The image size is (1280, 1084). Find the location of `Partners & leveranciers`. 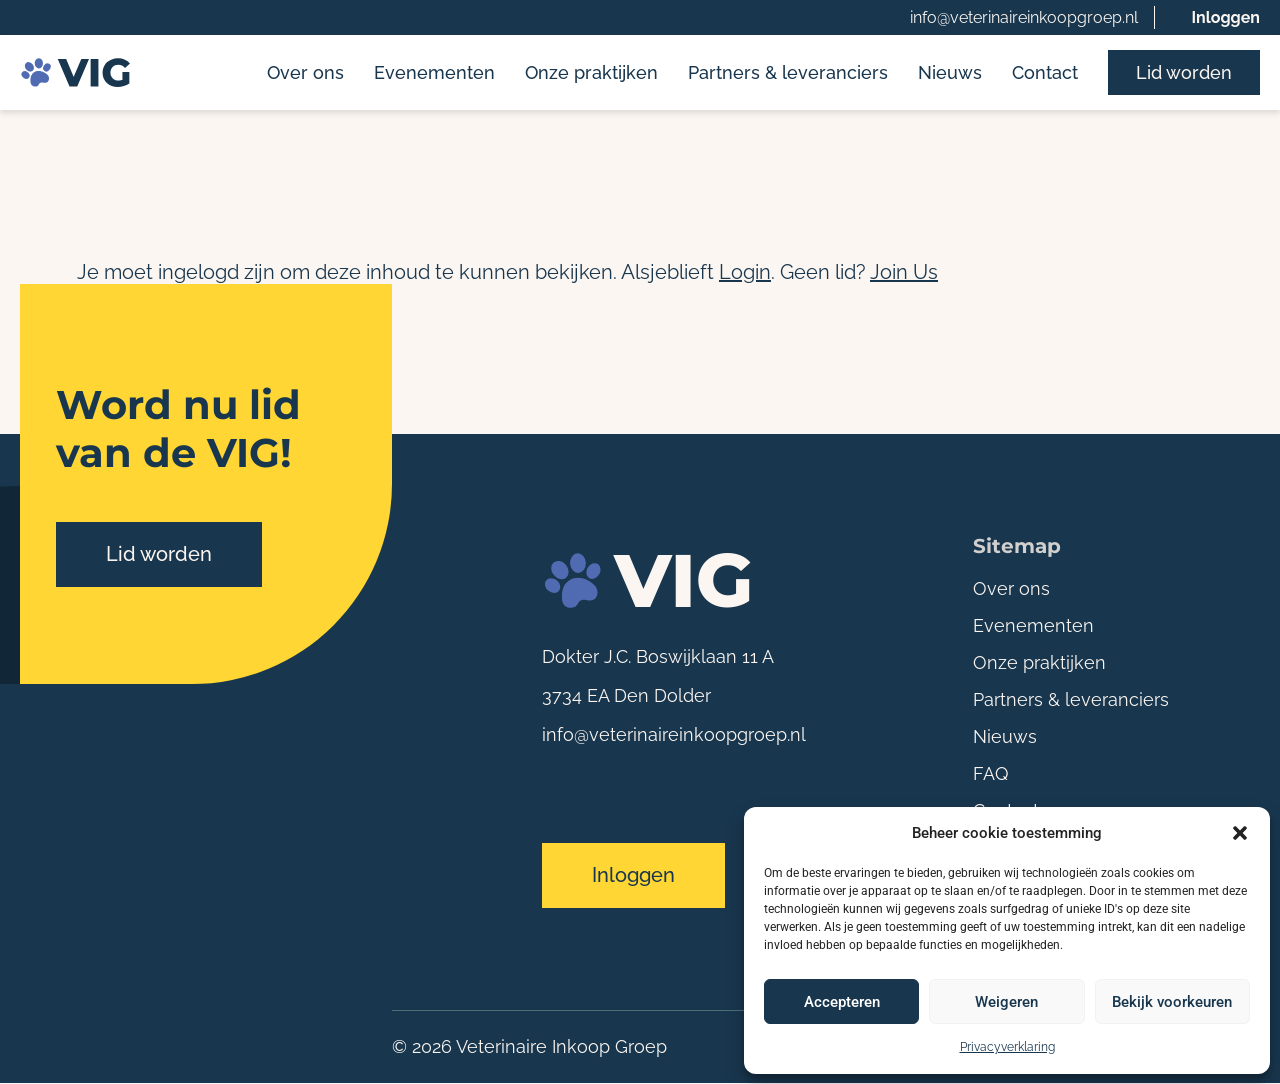

Partners & leveranciers is located at coordinates (788, 72).